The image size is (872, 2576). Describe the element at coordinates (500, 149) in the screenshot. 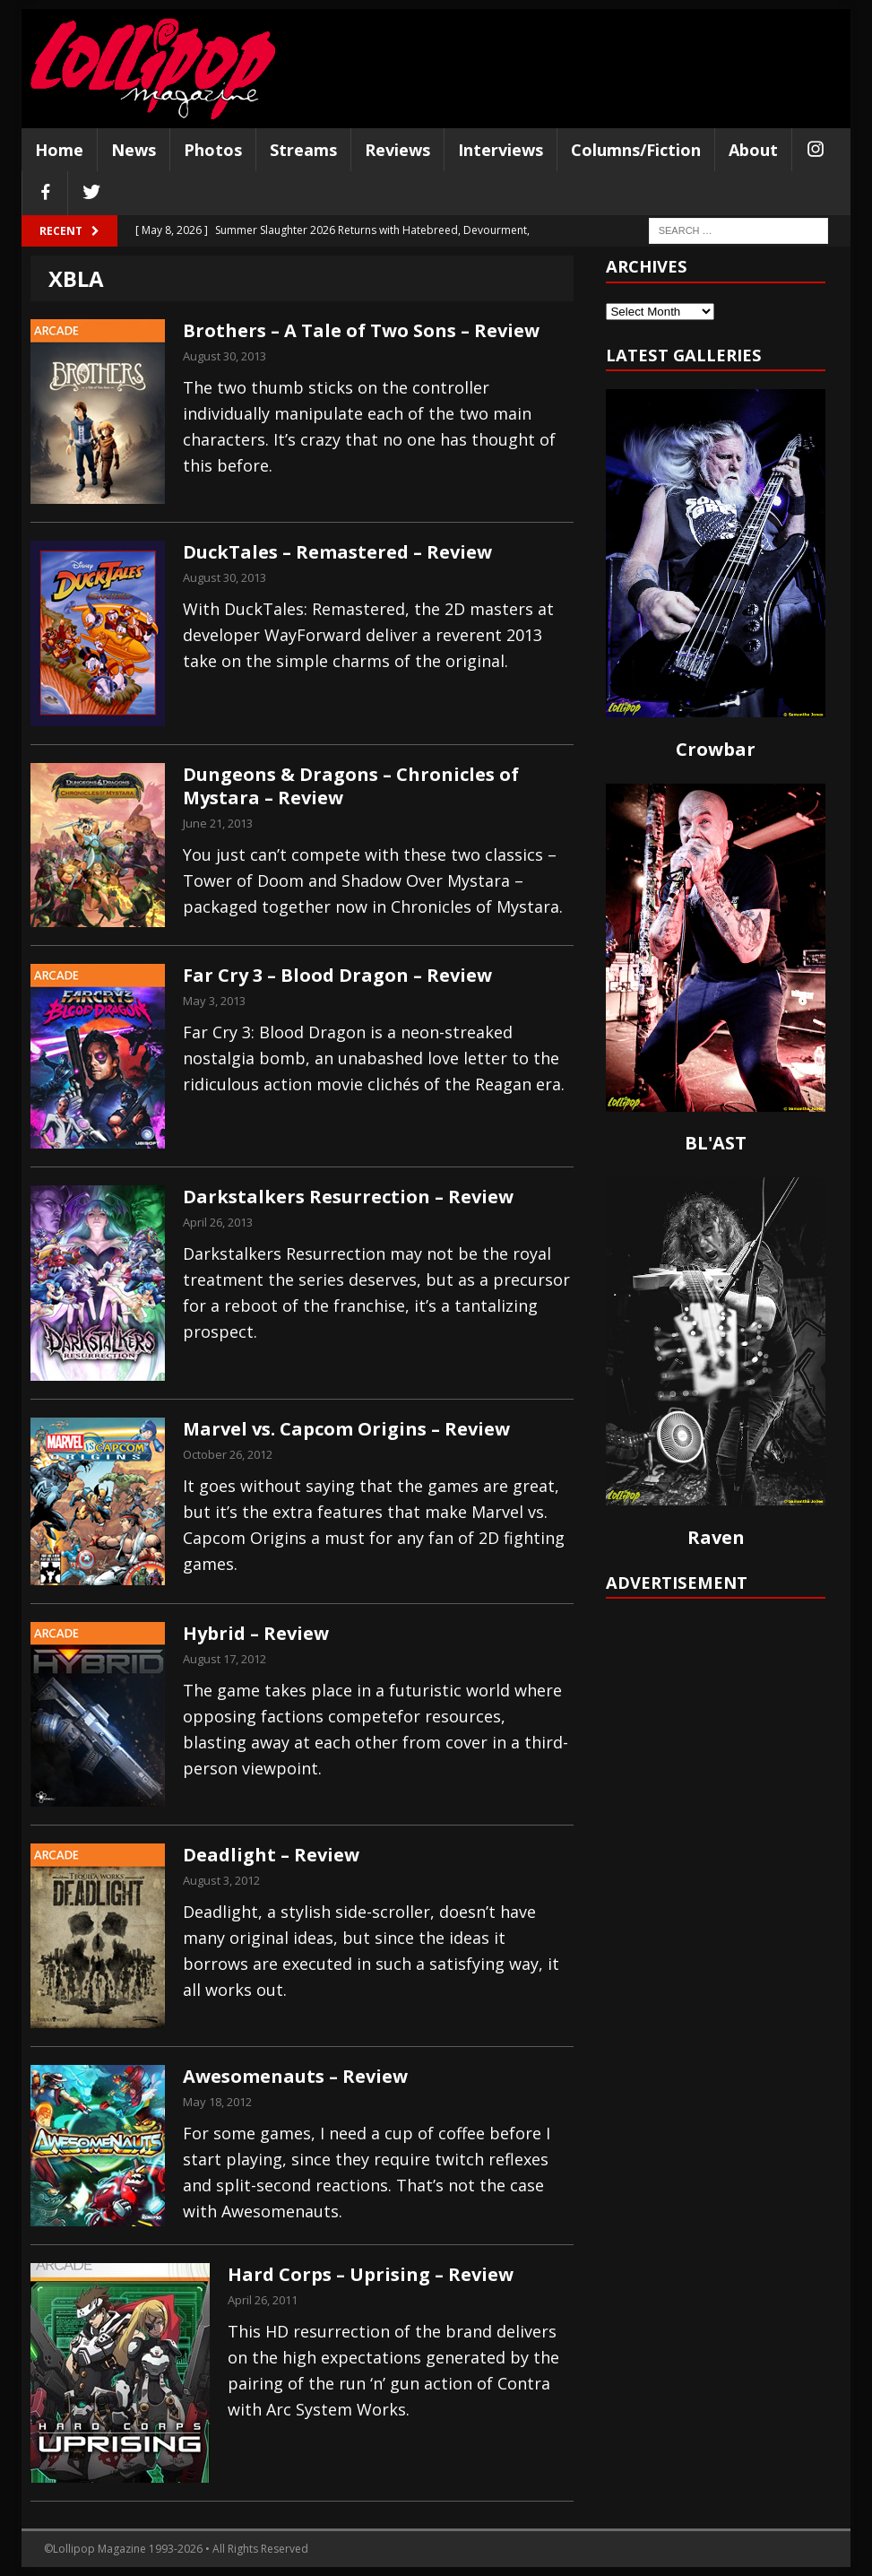

I see `Interviews` at that location.